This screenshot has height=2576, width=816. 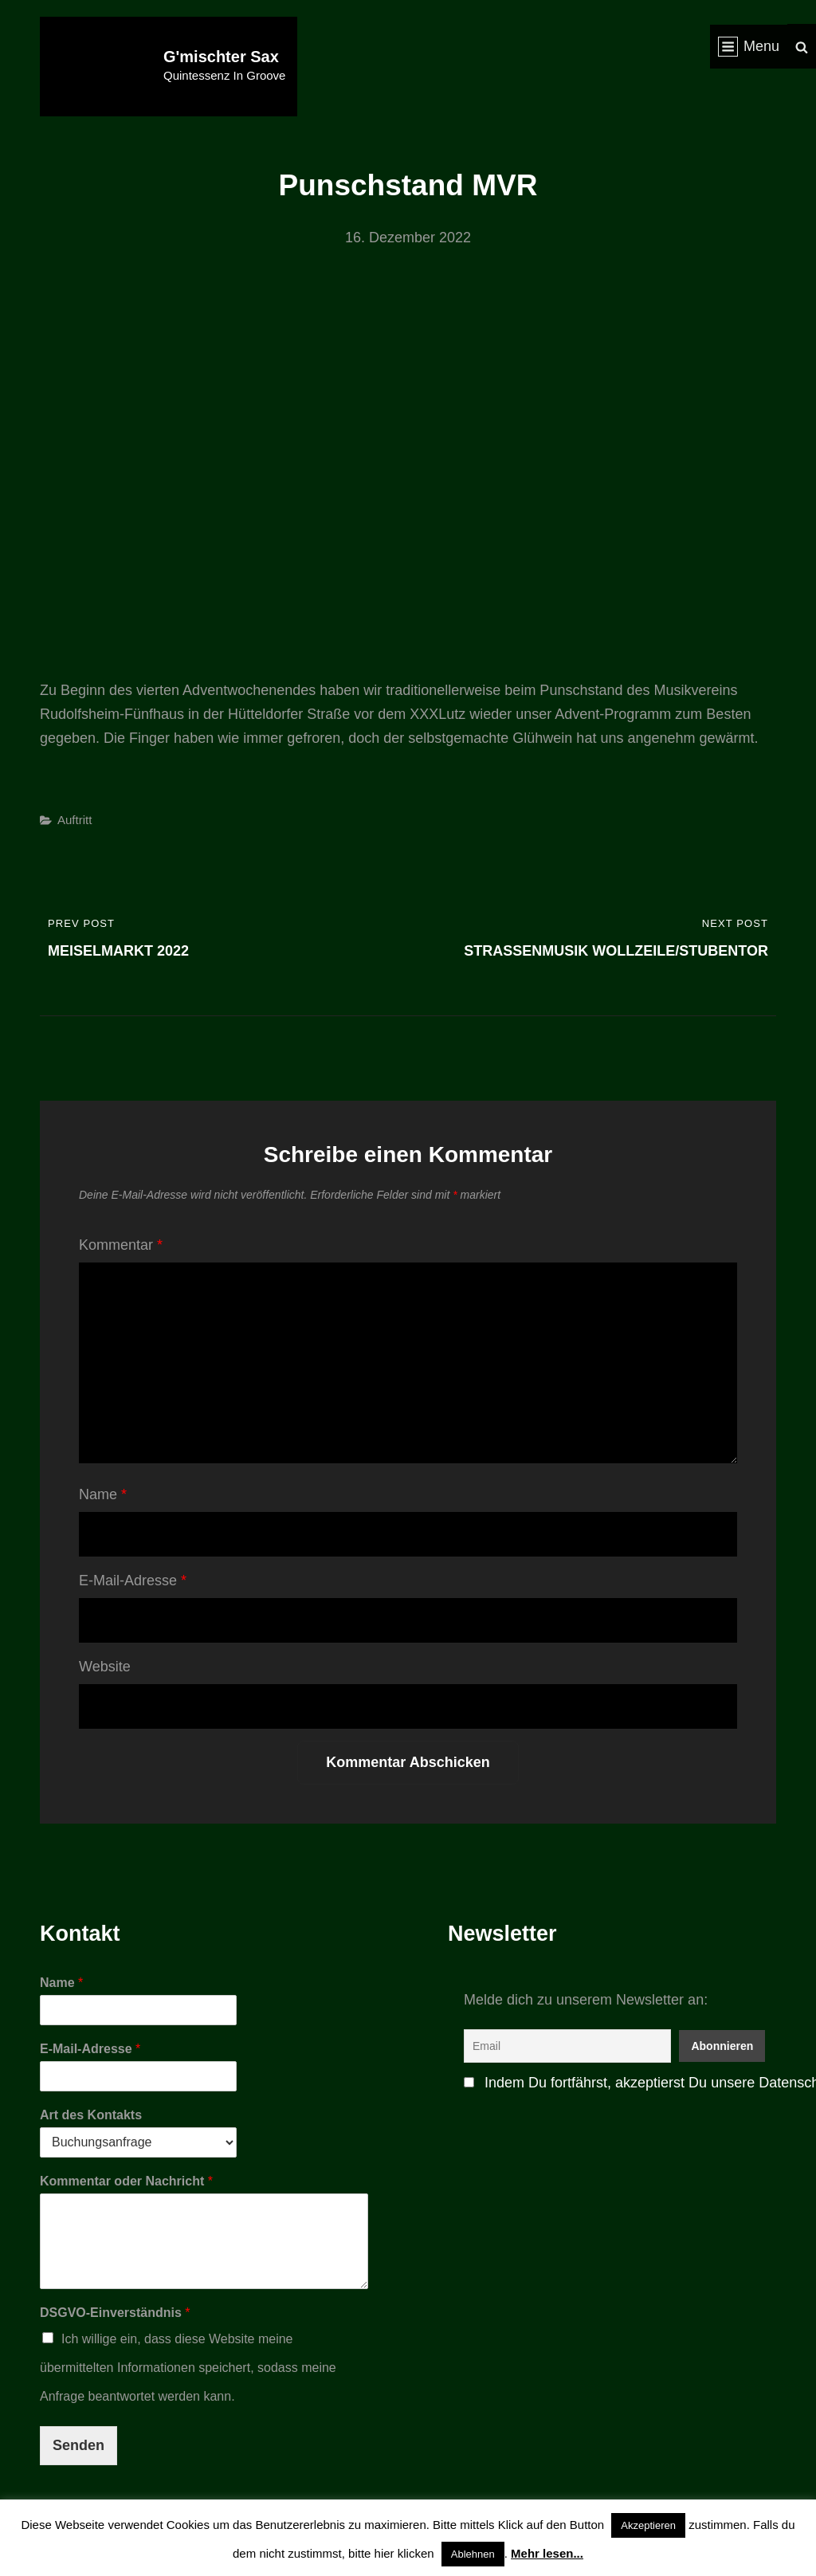 What do you see at coordinates (91, 2115) in the screenshot?
I see `Art des Kontakts` at bounding box center [91, 2115].